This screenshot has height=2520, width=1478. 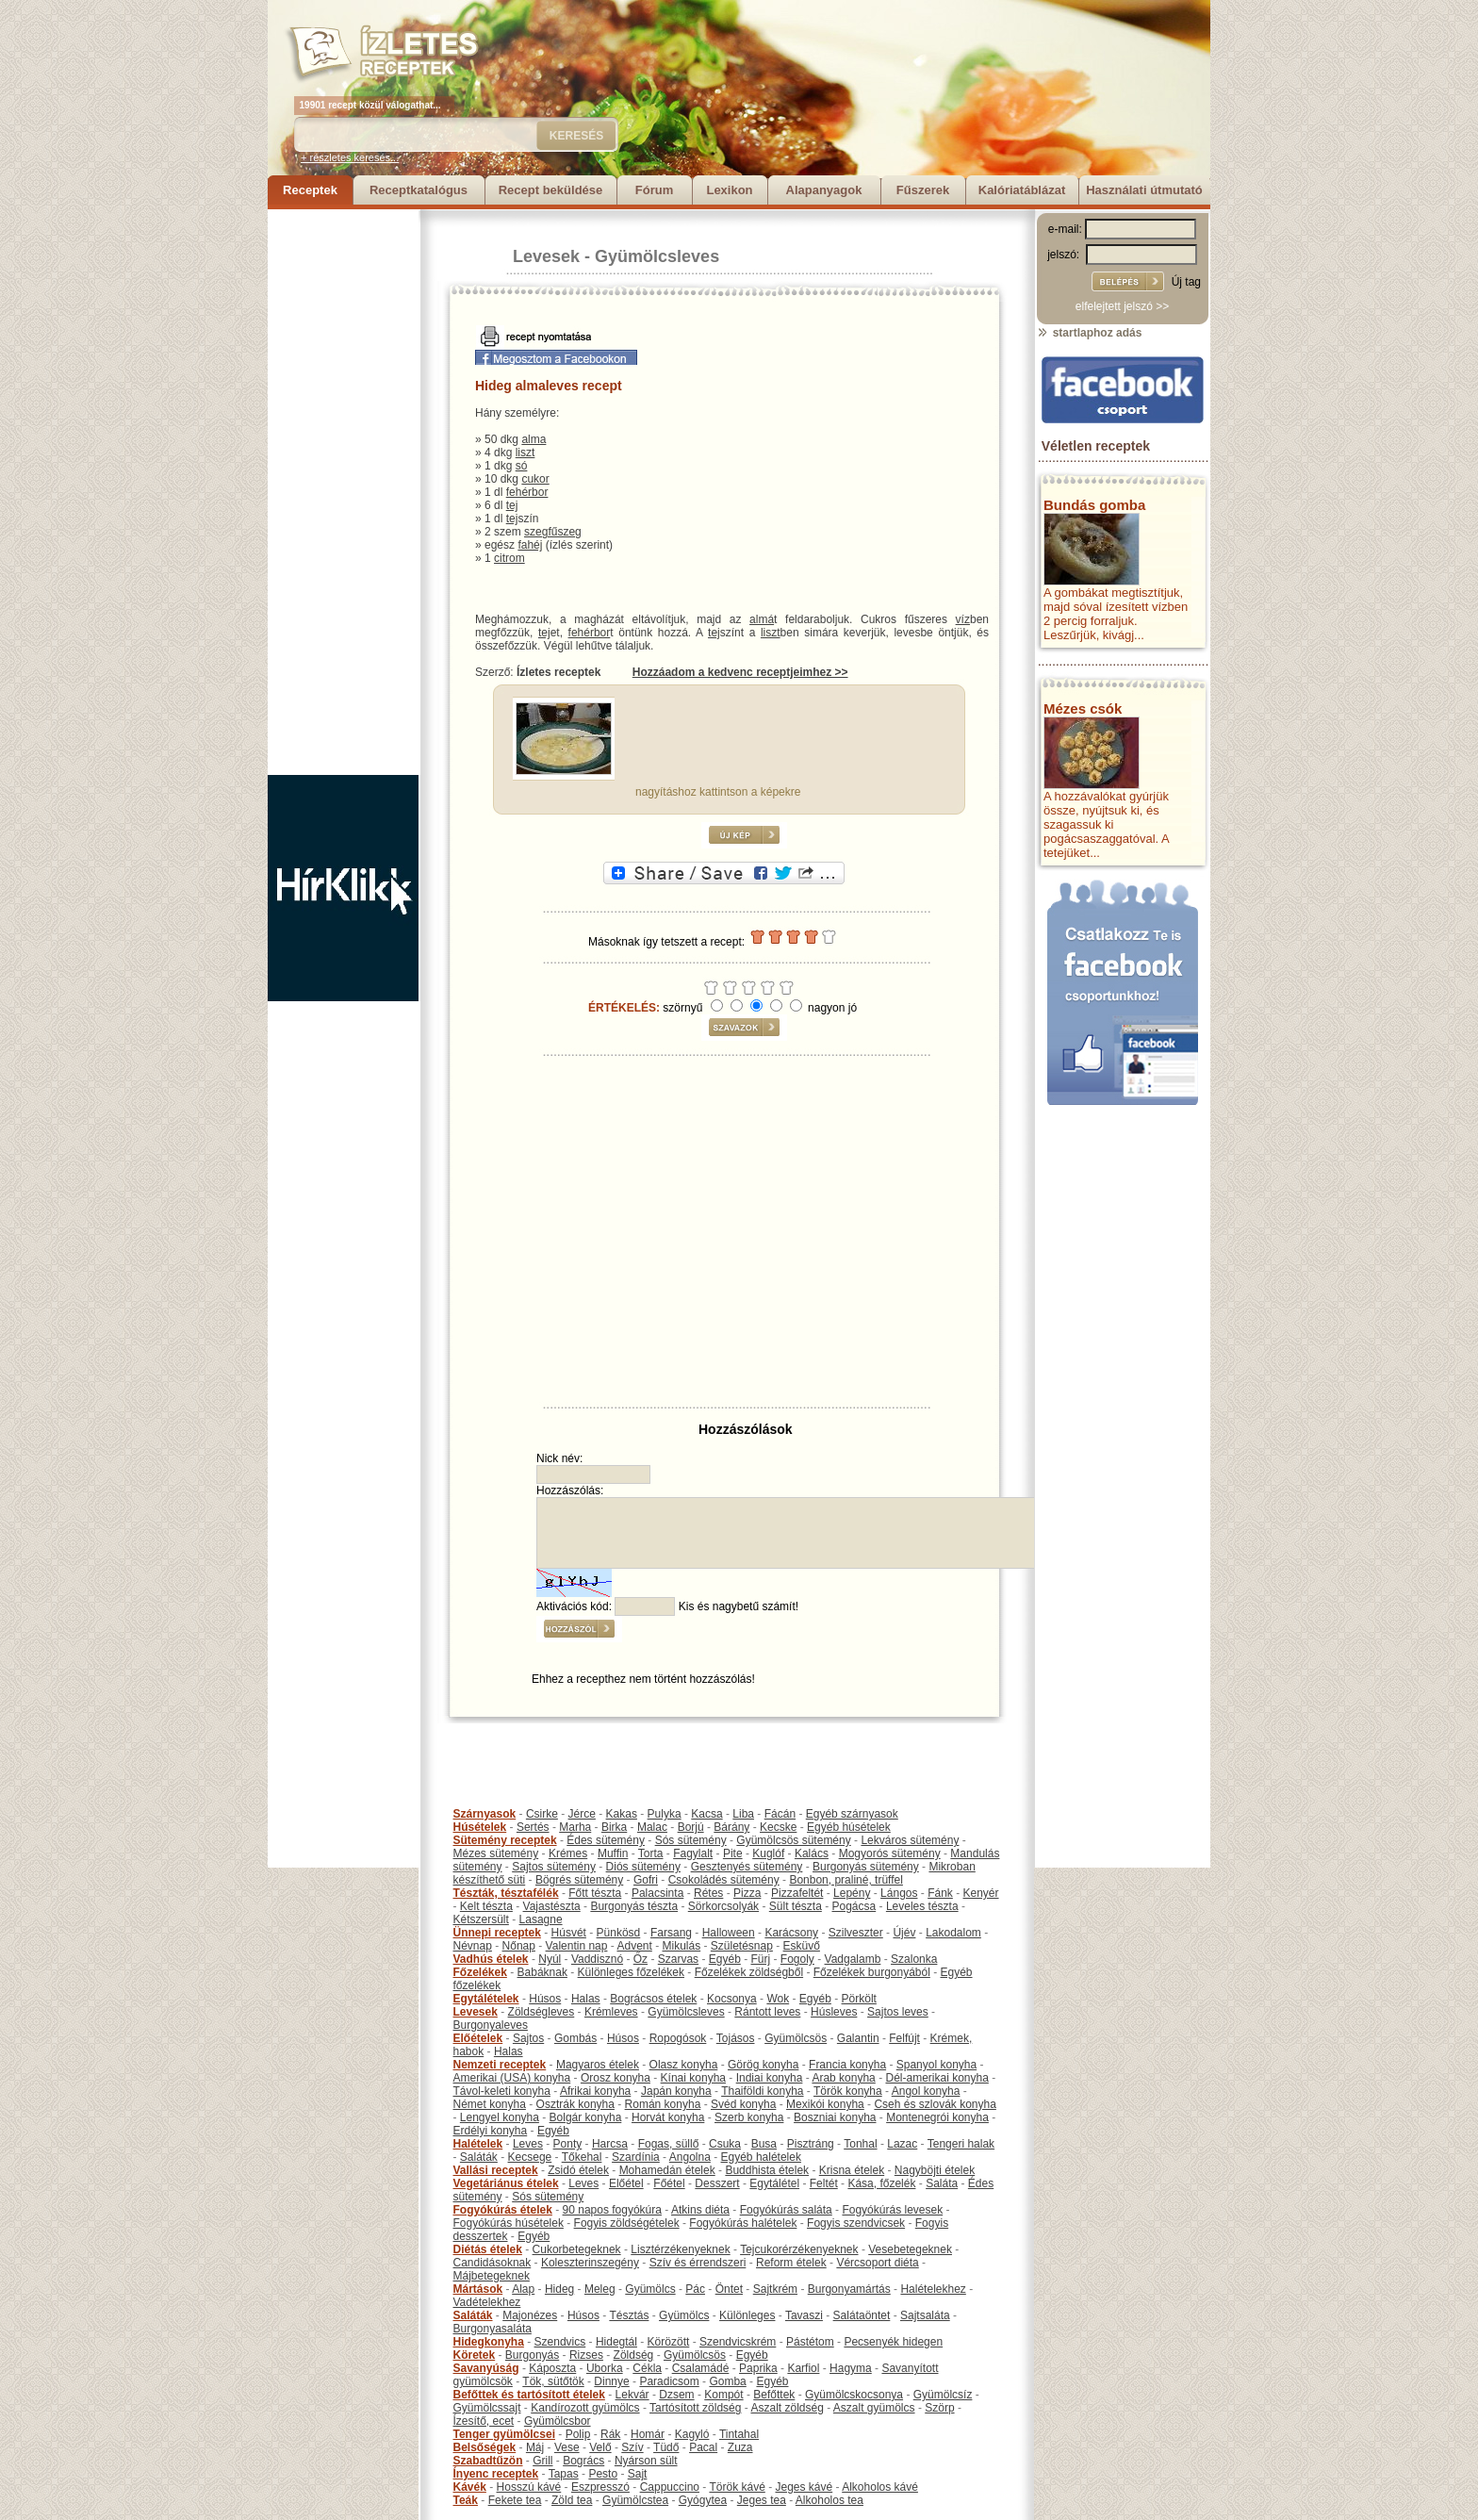 What do you see at coordinates (542, 1813) in the screenshot?
I see `Csirke` at bounding box center [542, 1813].